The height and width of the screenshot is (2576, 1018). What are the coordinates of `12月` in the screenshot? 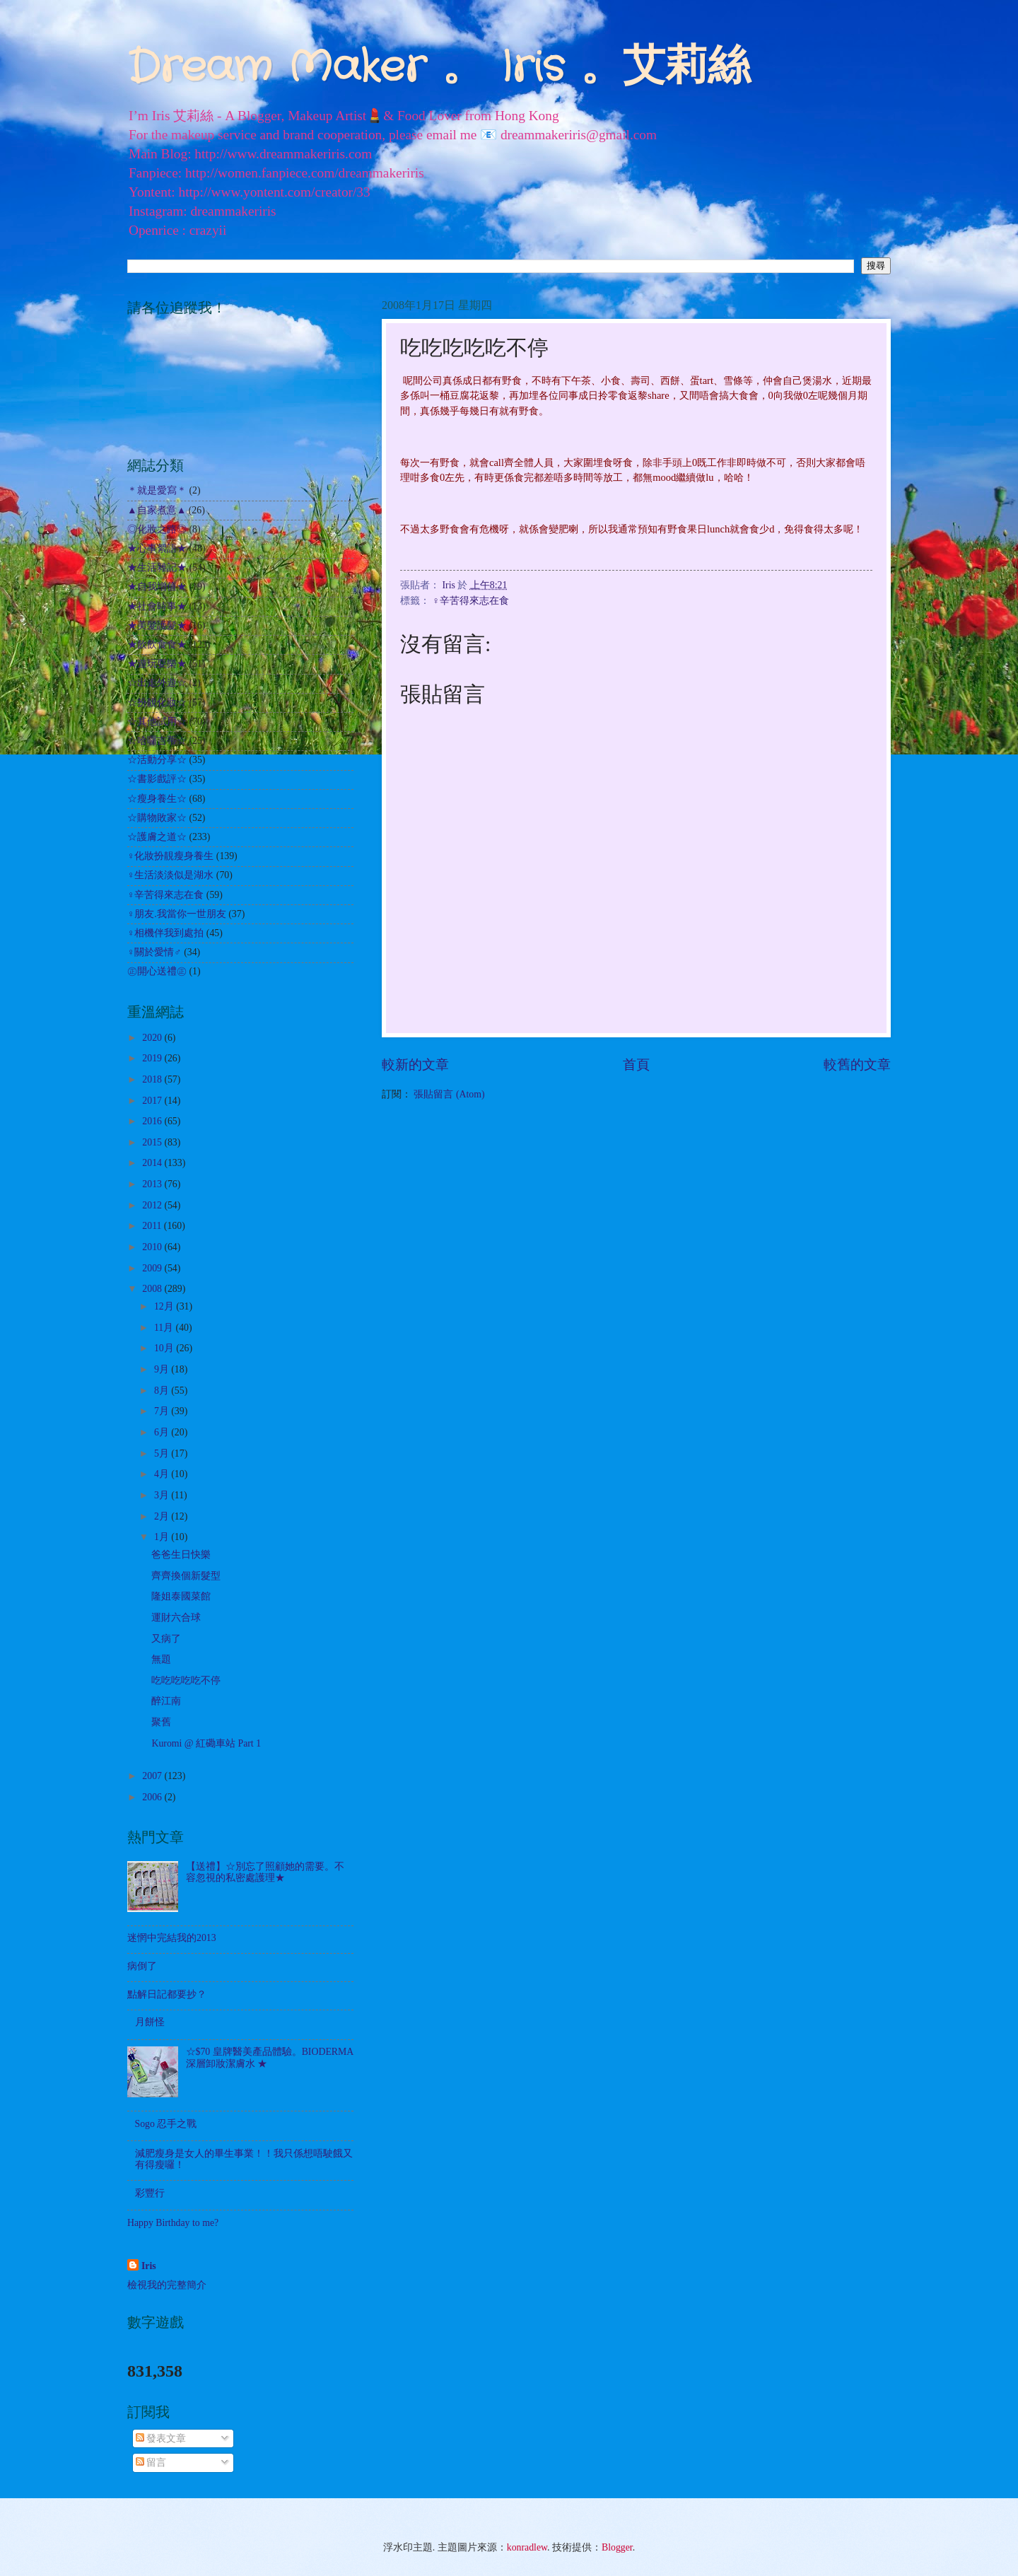 It's located at (165, 1306).